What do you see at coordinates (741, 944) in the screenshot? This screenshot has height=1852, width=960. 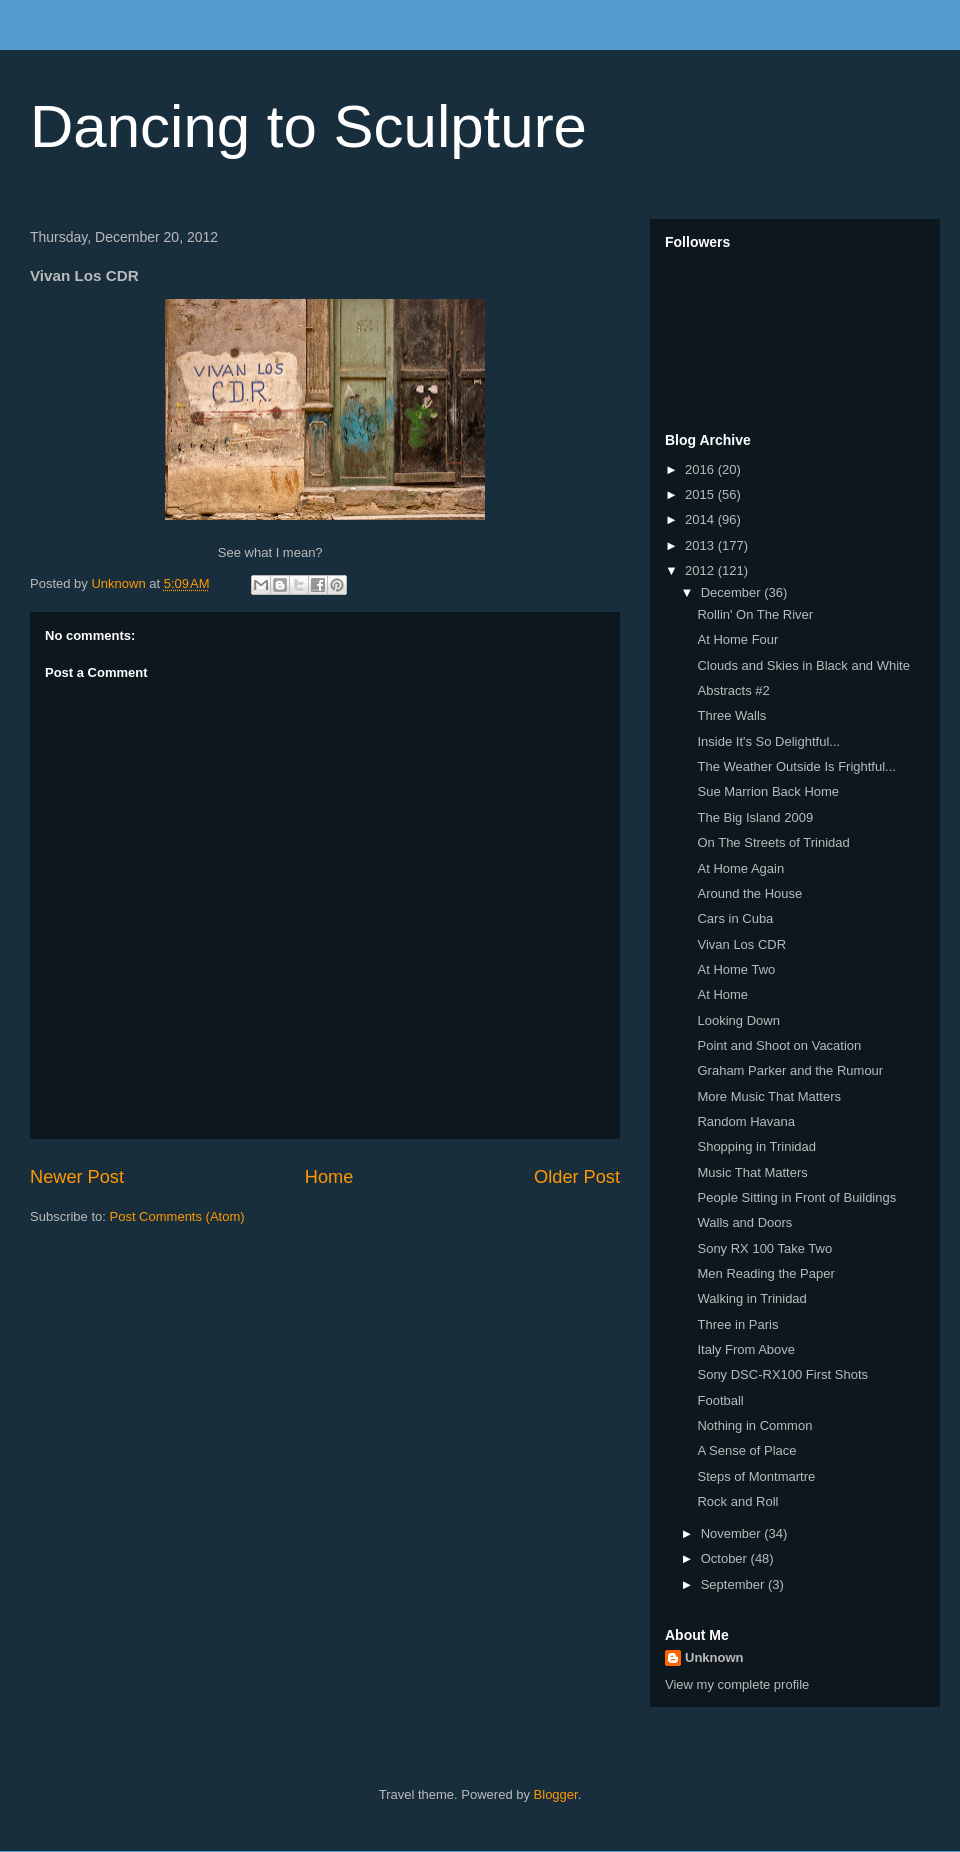 I see `Vivan Los CDR` at bounding box center [741, 944].